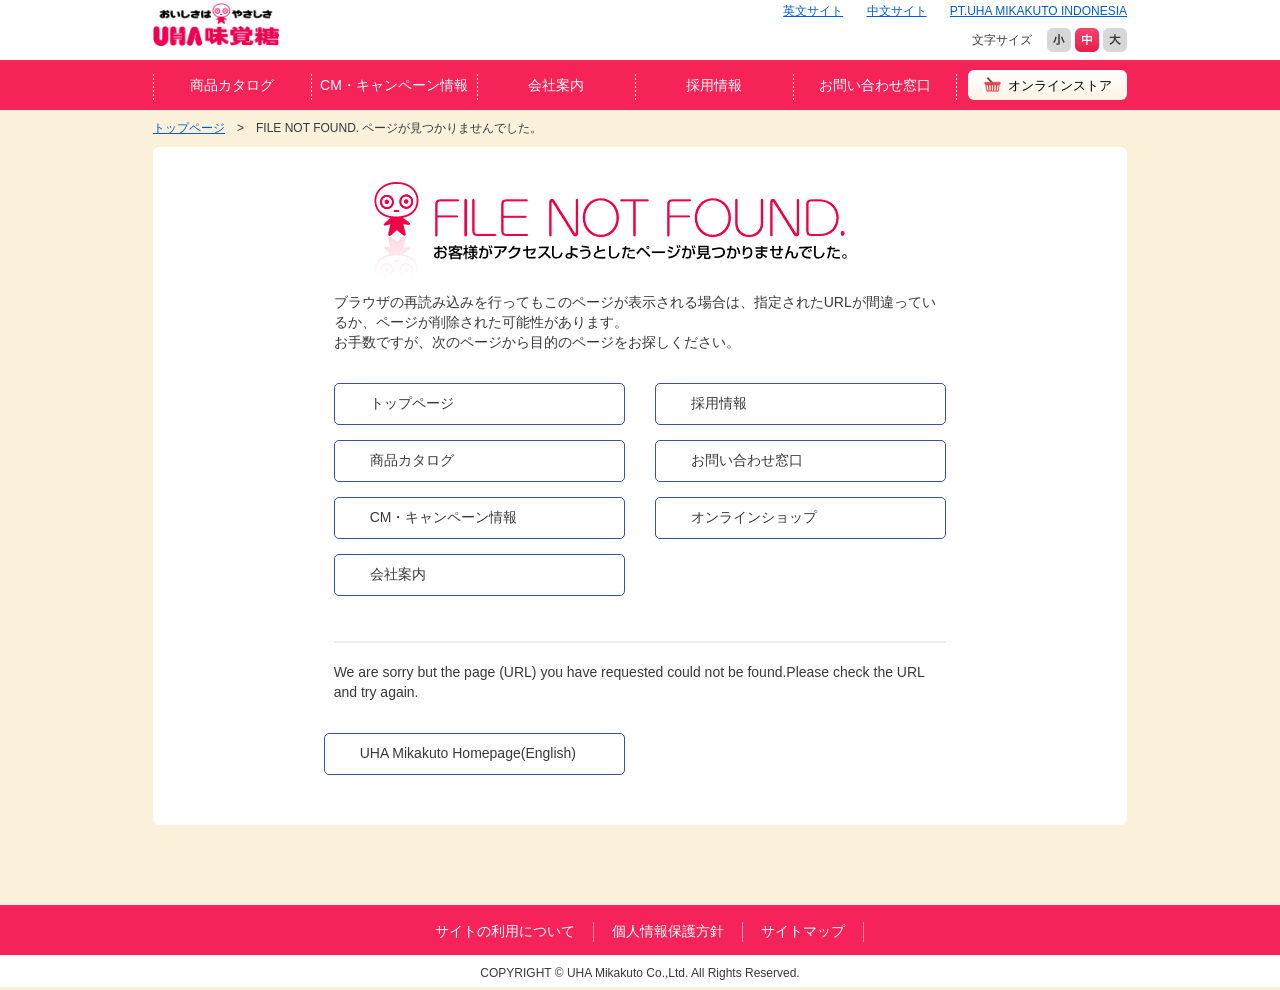 The height and width of the screenshot is (990, 1280). I want to click on サイトの利用について, so click(505, 931).